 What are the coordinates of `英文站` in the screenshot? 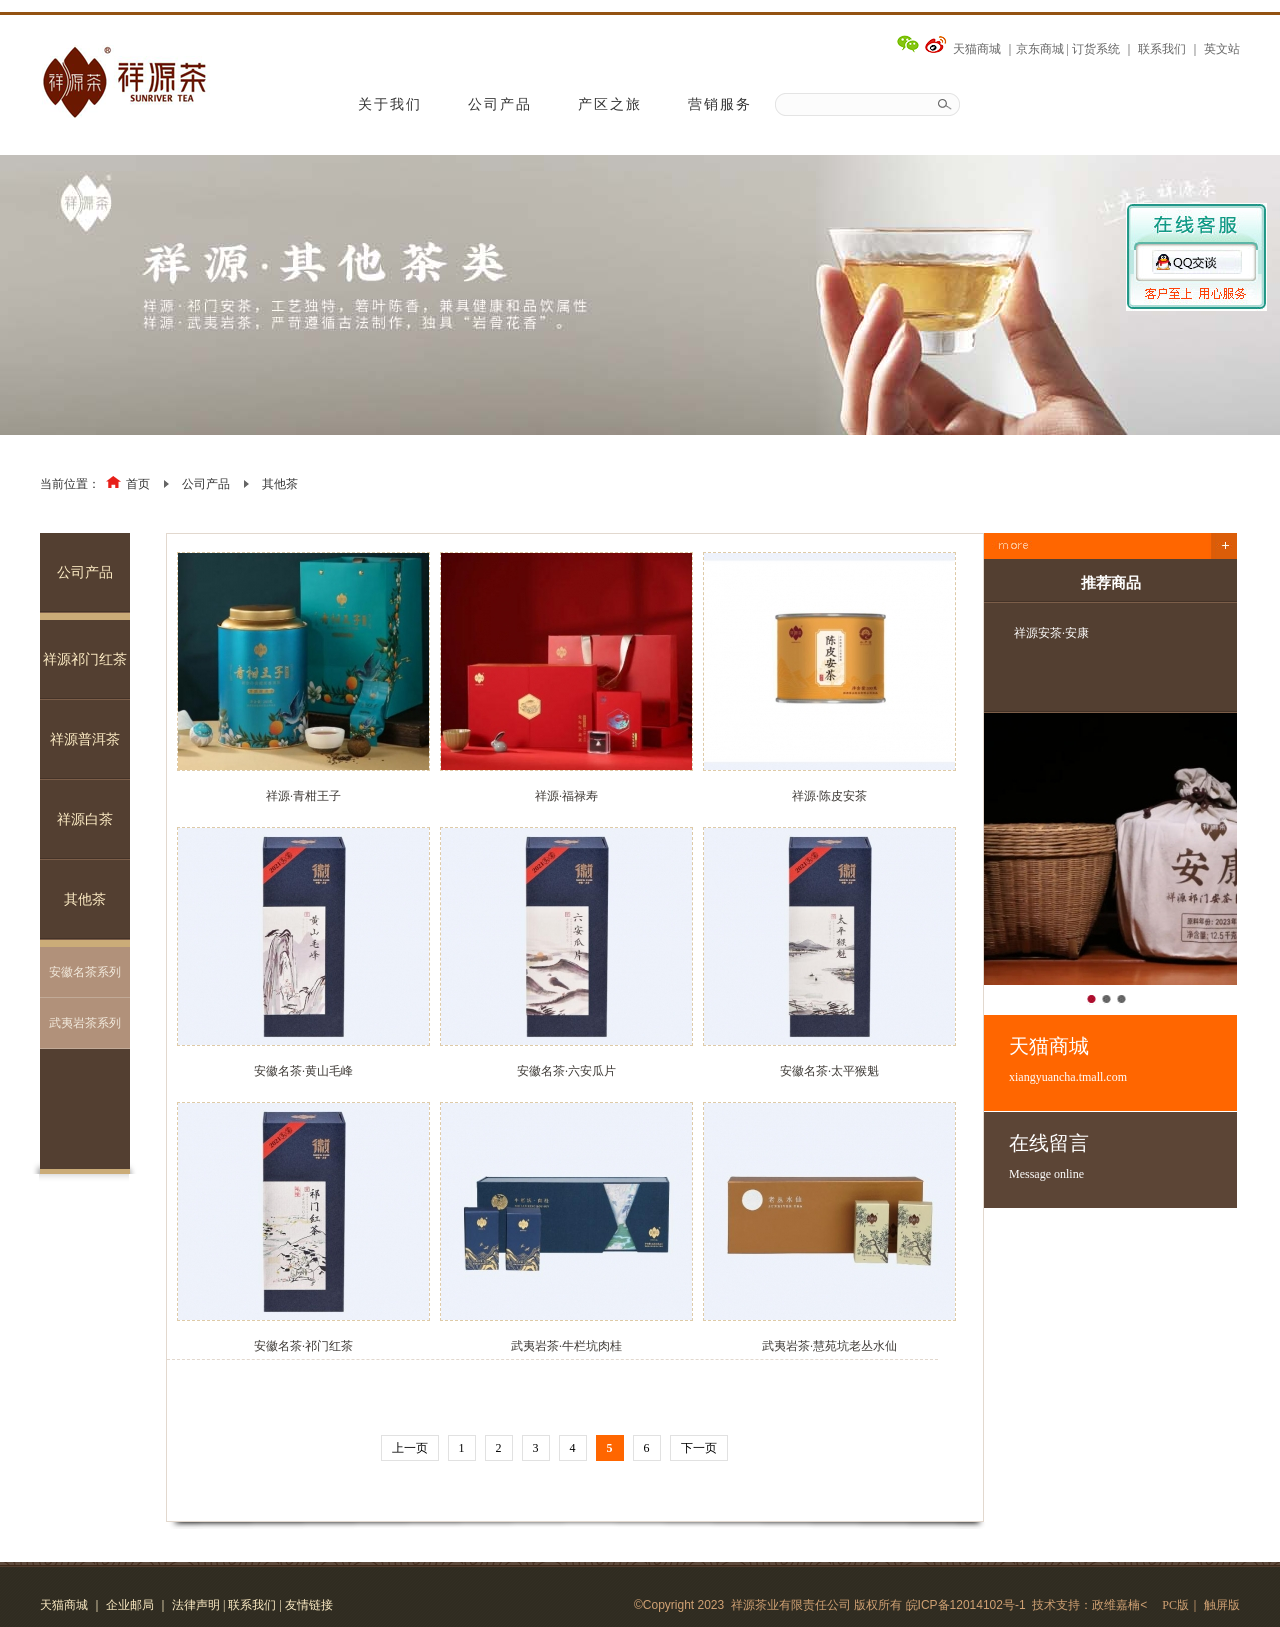 It's located at (1222, 49).